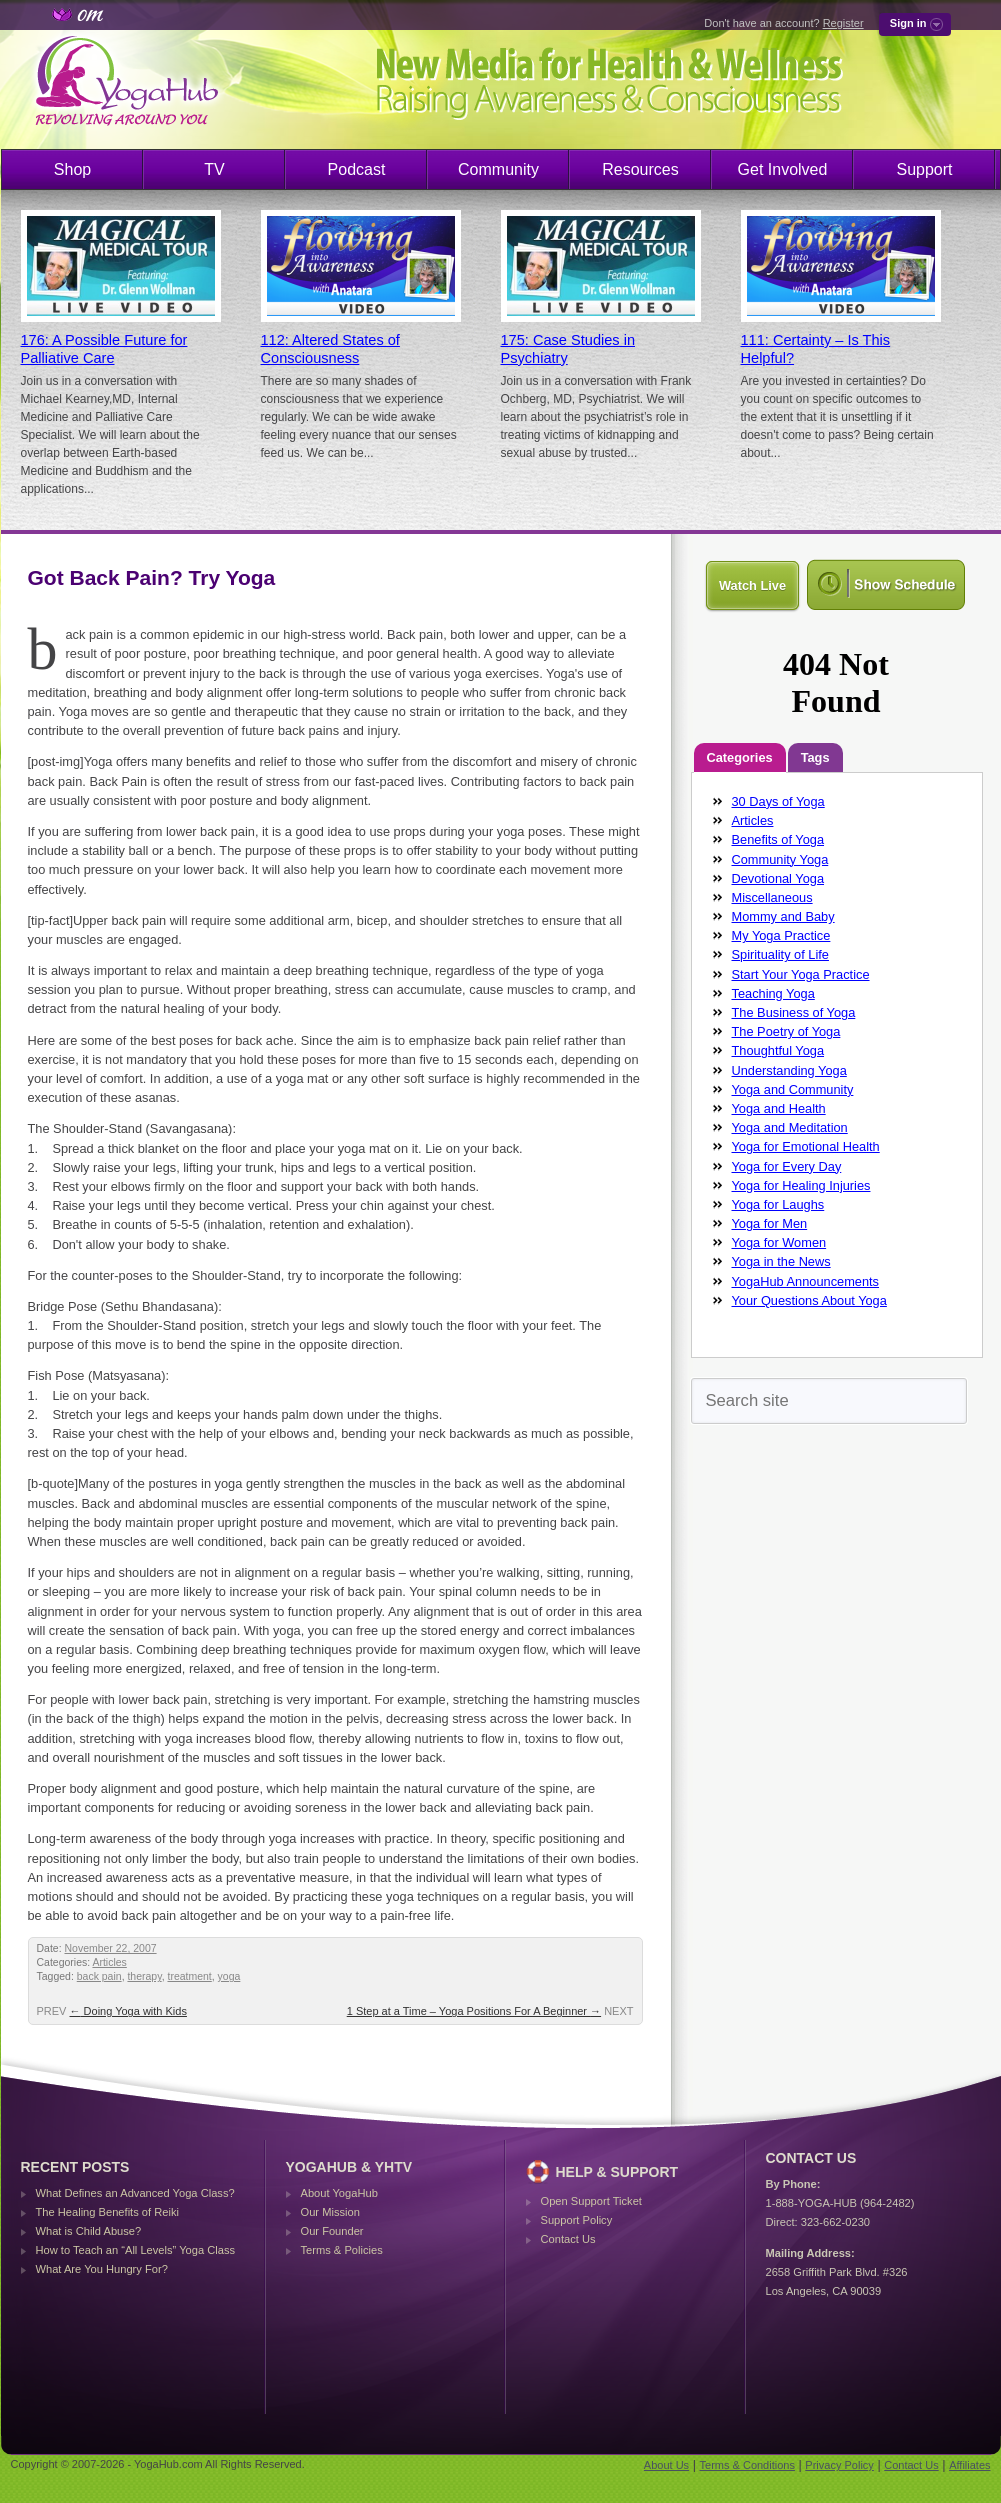 The height and width of the screenshot is (2503, 1001). Describe the element at coordinates (89, 2231) in the screenshot. I see `What is Child Abuse?` at that location.